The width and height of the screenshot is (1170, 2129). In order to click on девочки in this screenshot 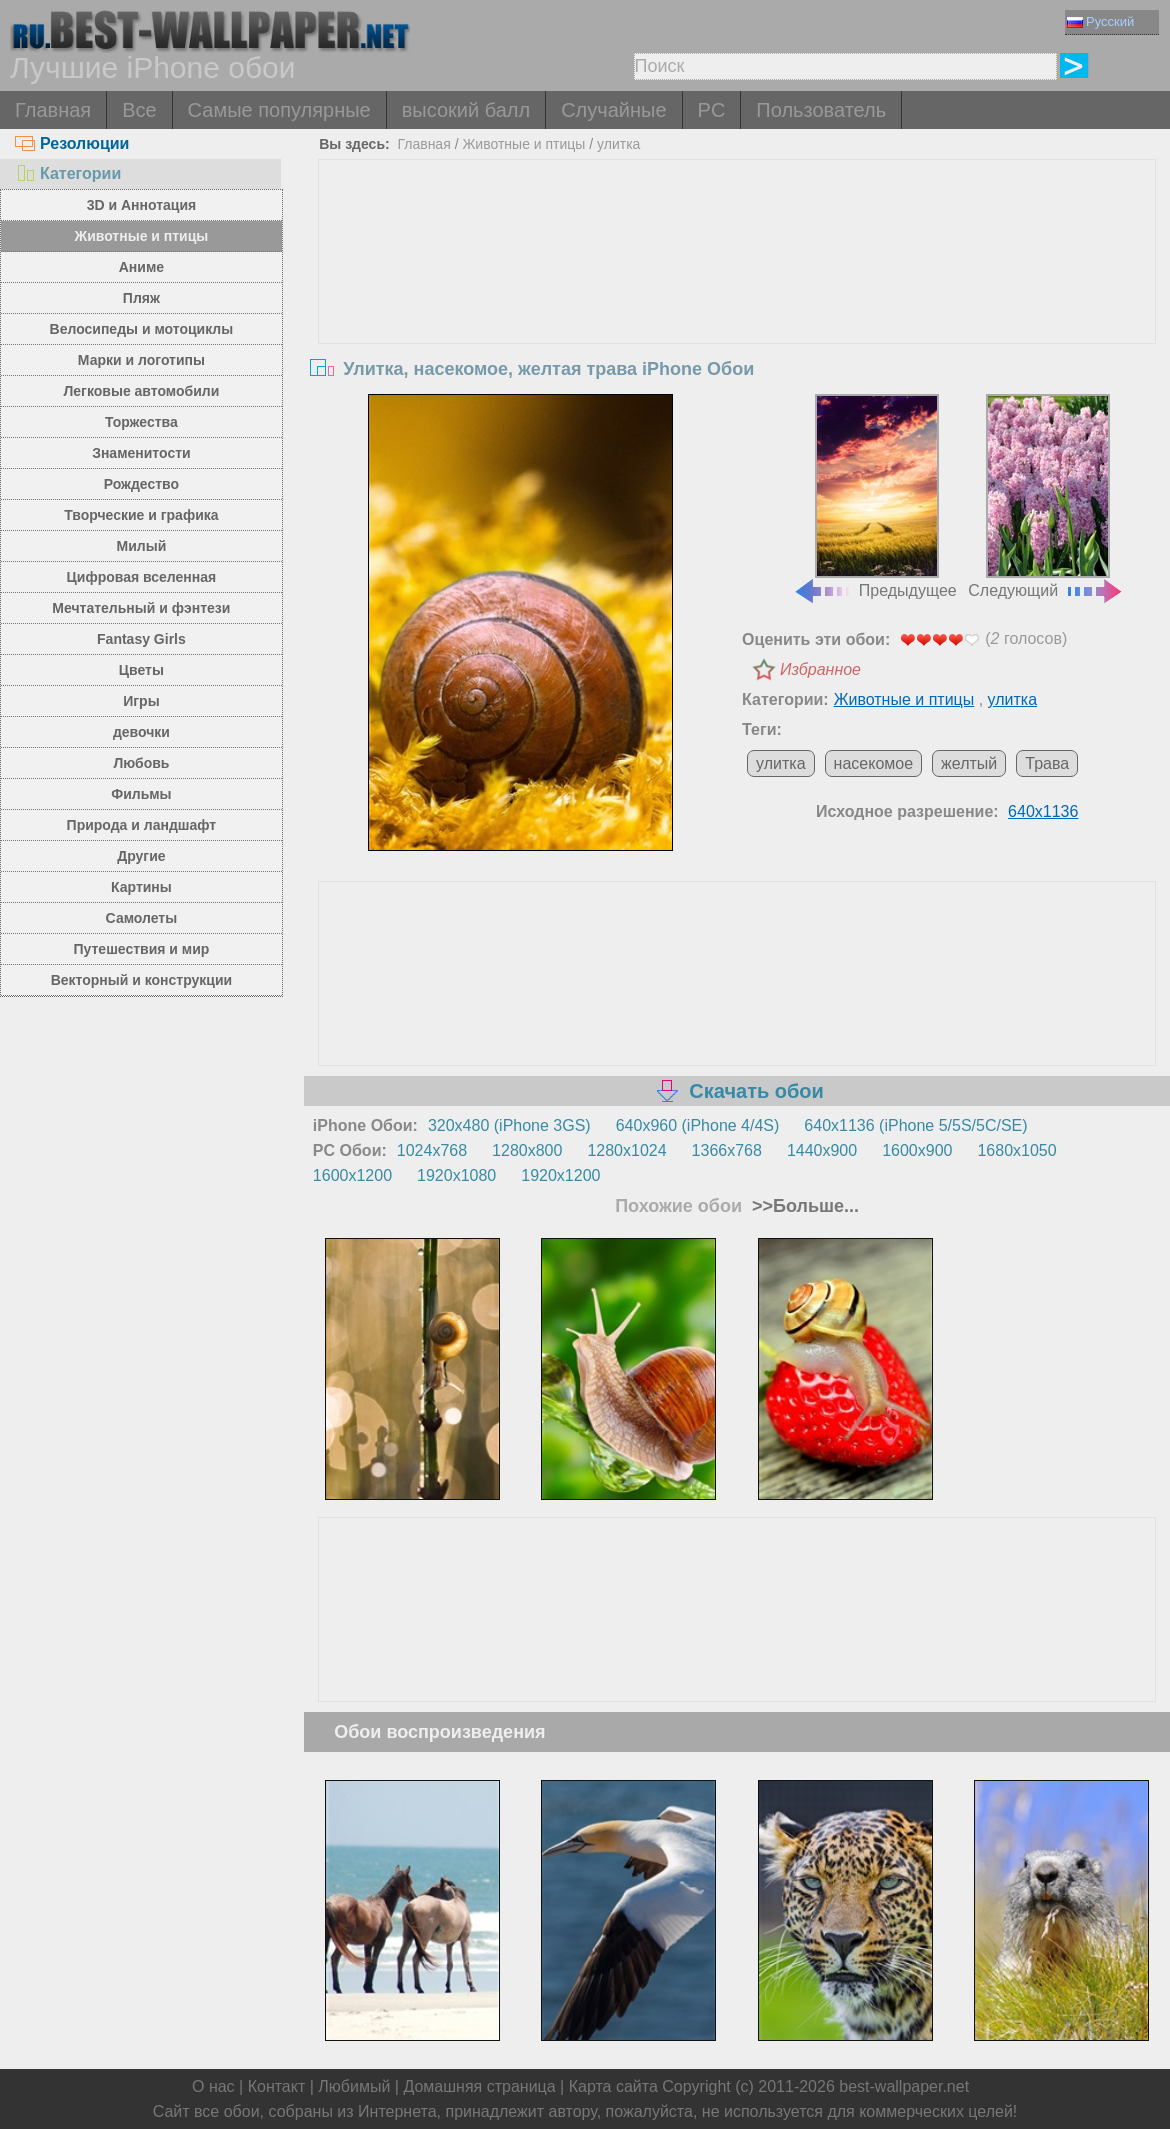, I will do `click(141, 732)`.